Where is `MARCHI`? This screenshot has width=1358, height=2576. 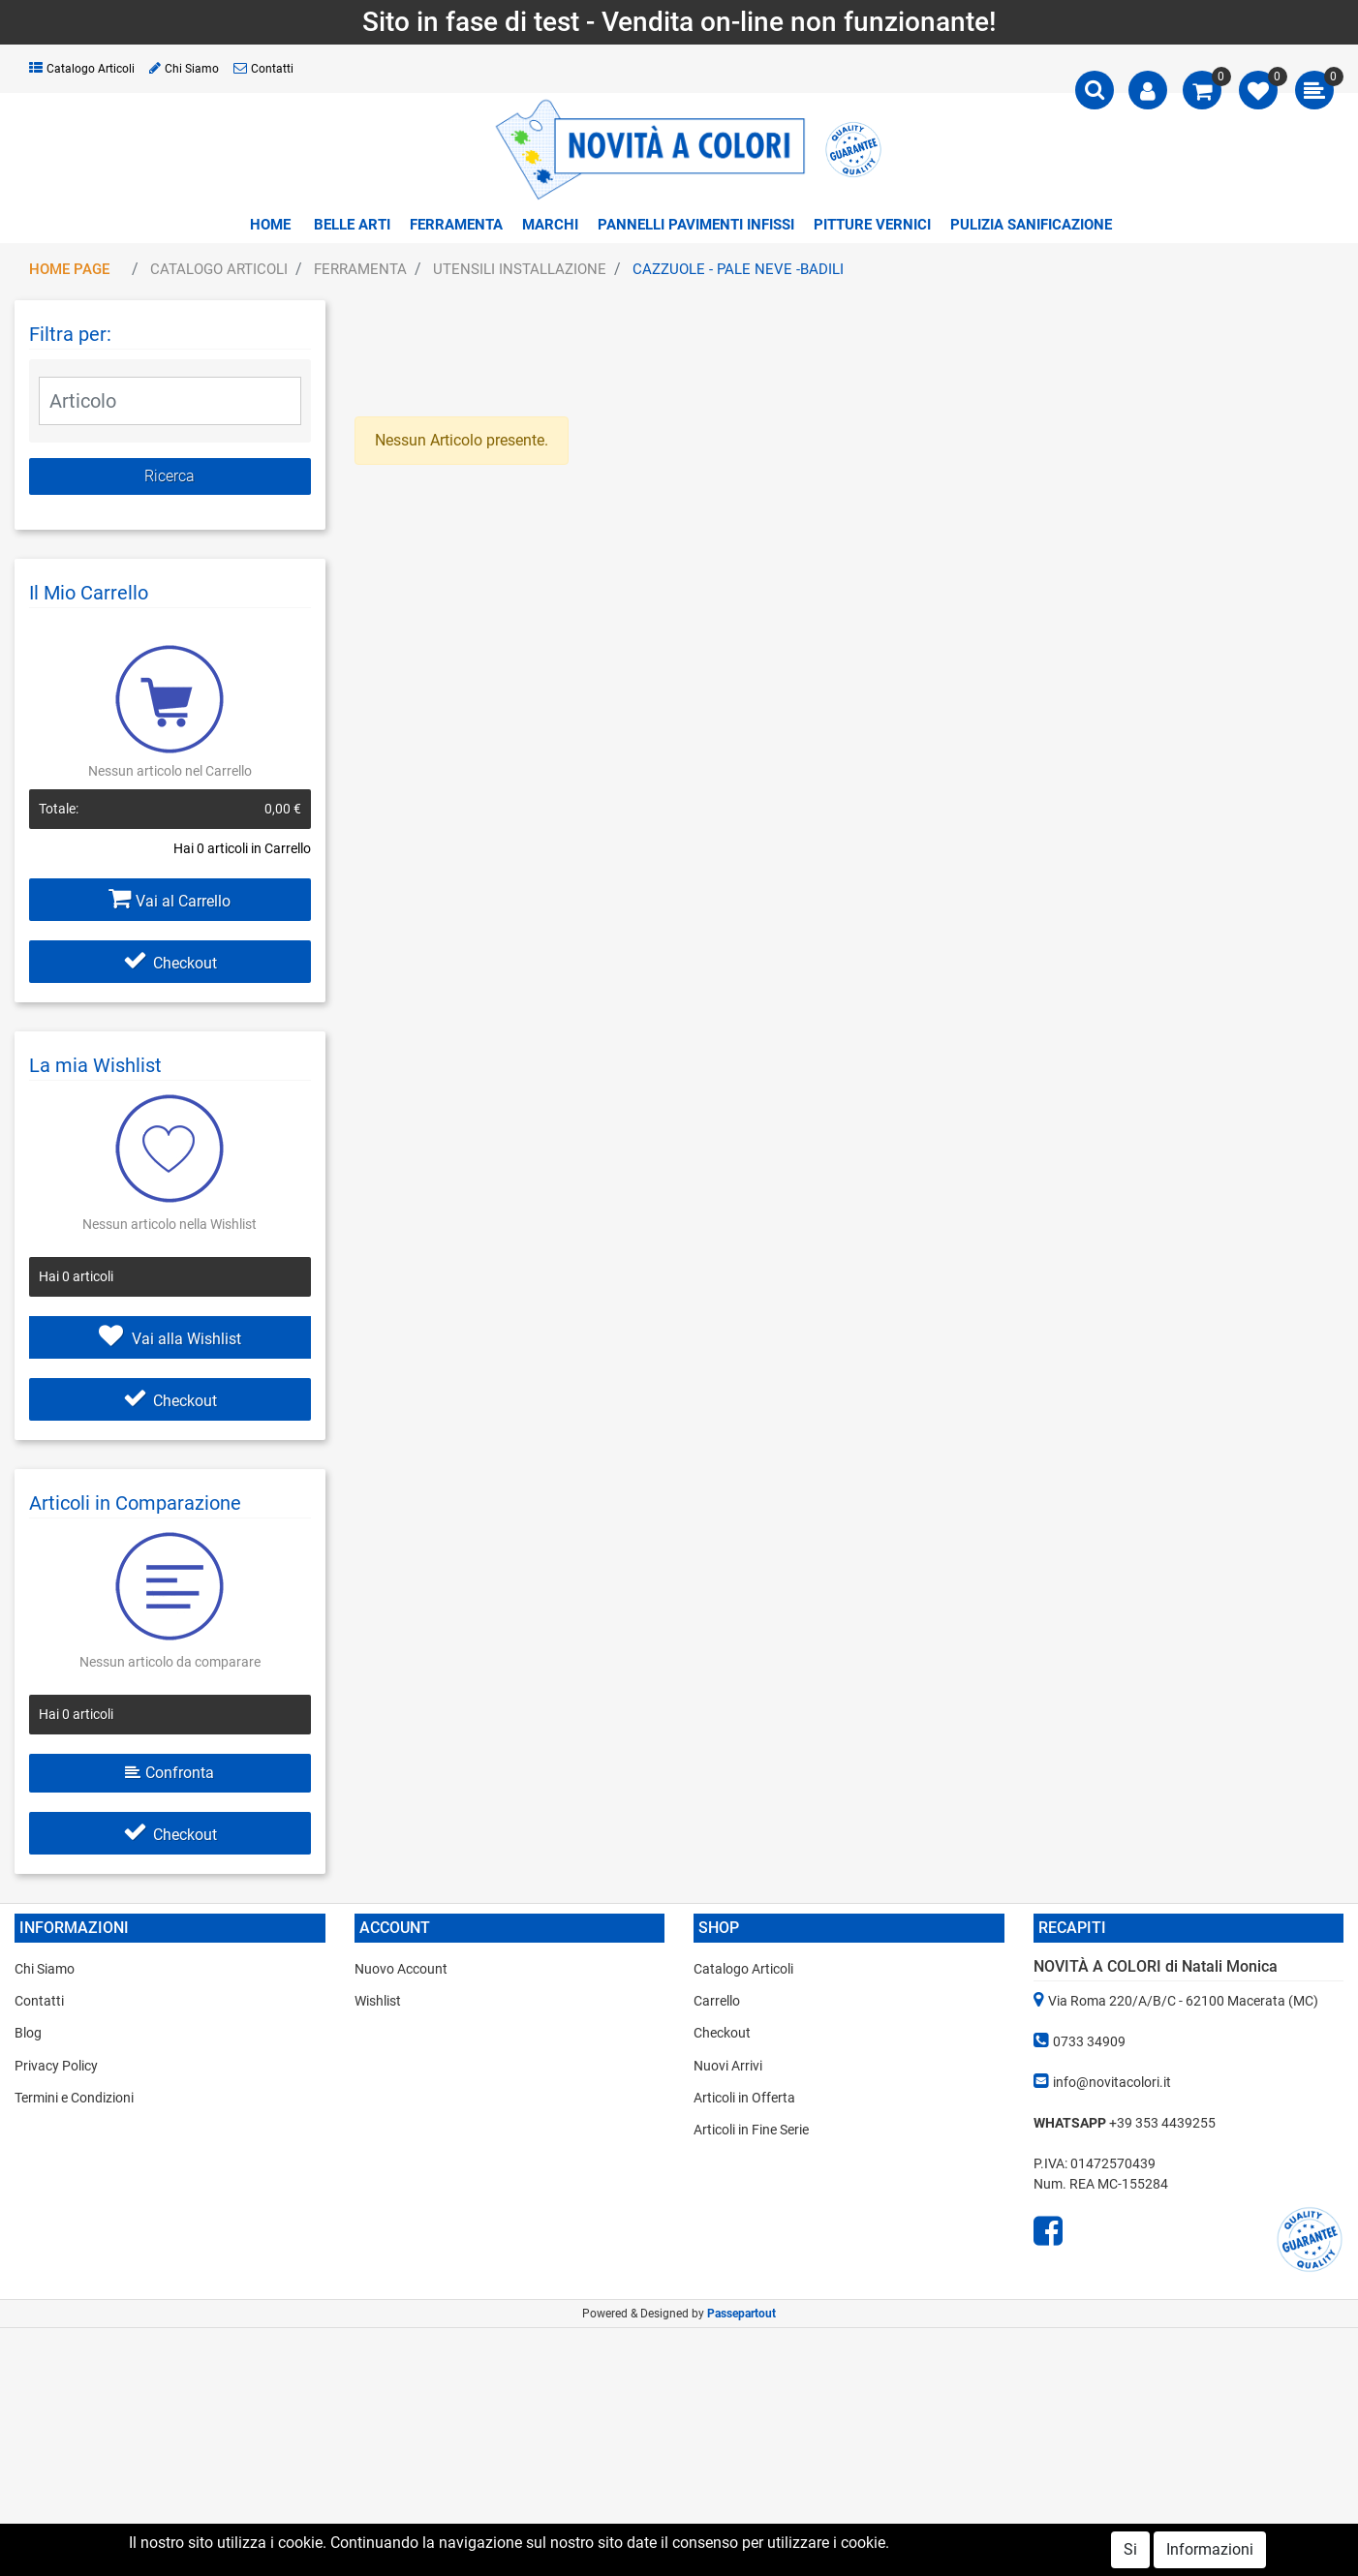
MARCHI is located at coordinates (550, 224).